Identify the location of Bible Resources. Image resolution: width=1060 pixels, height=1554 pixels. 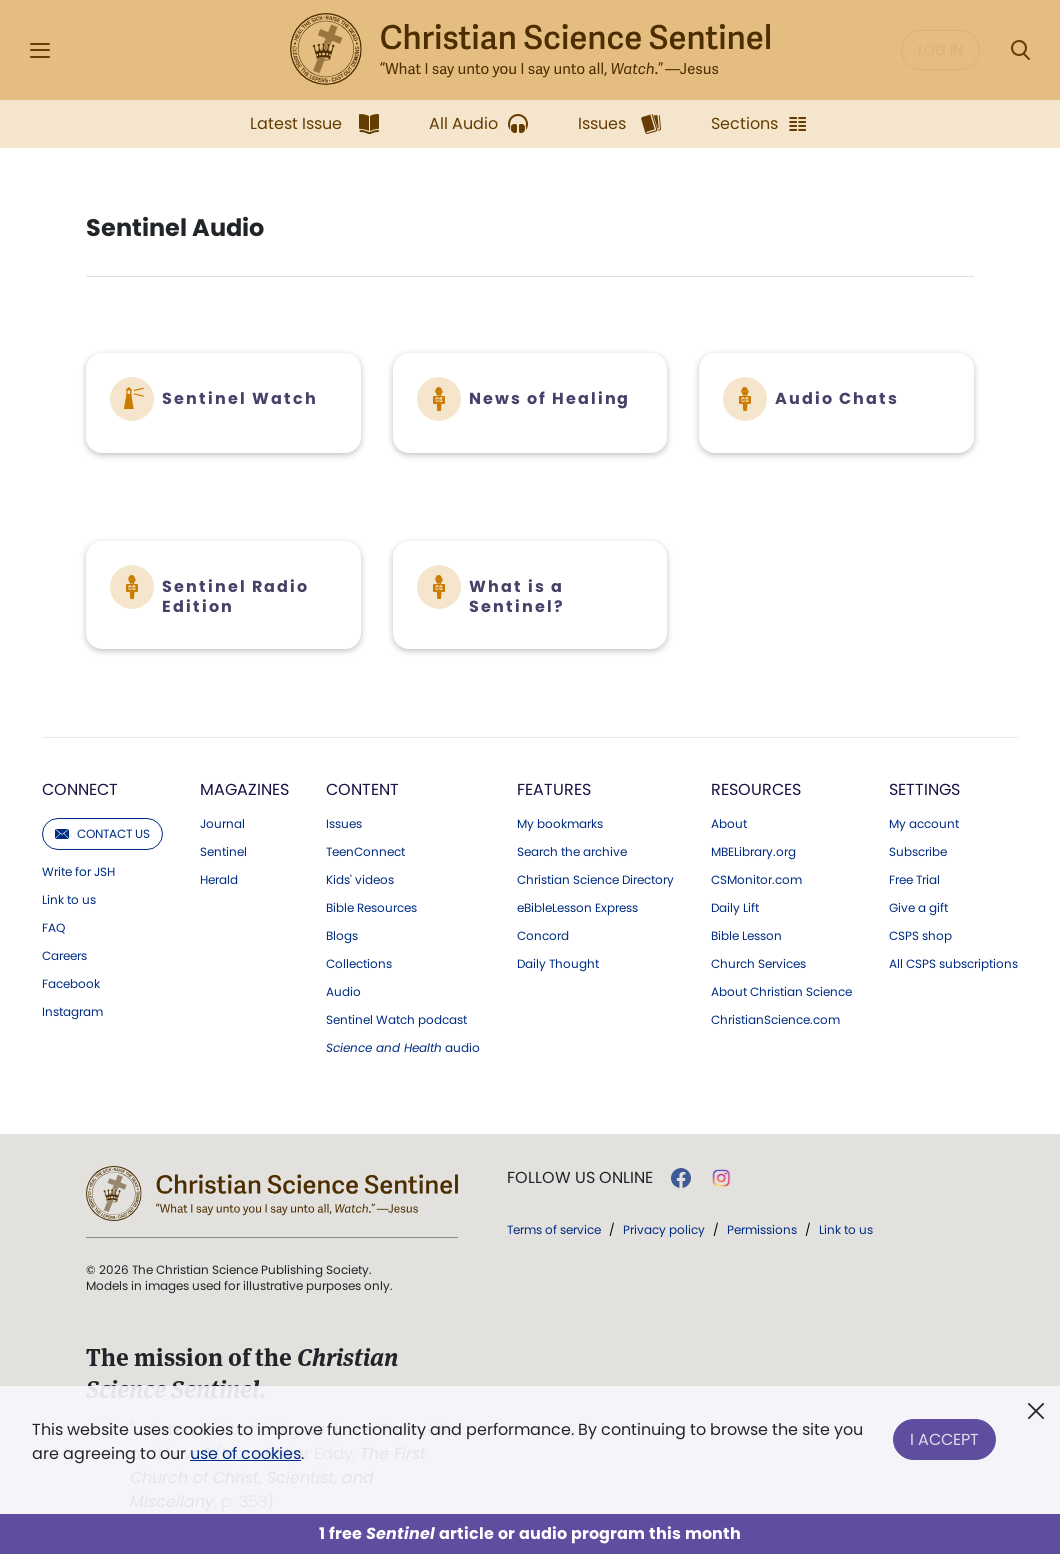
(371, 908).